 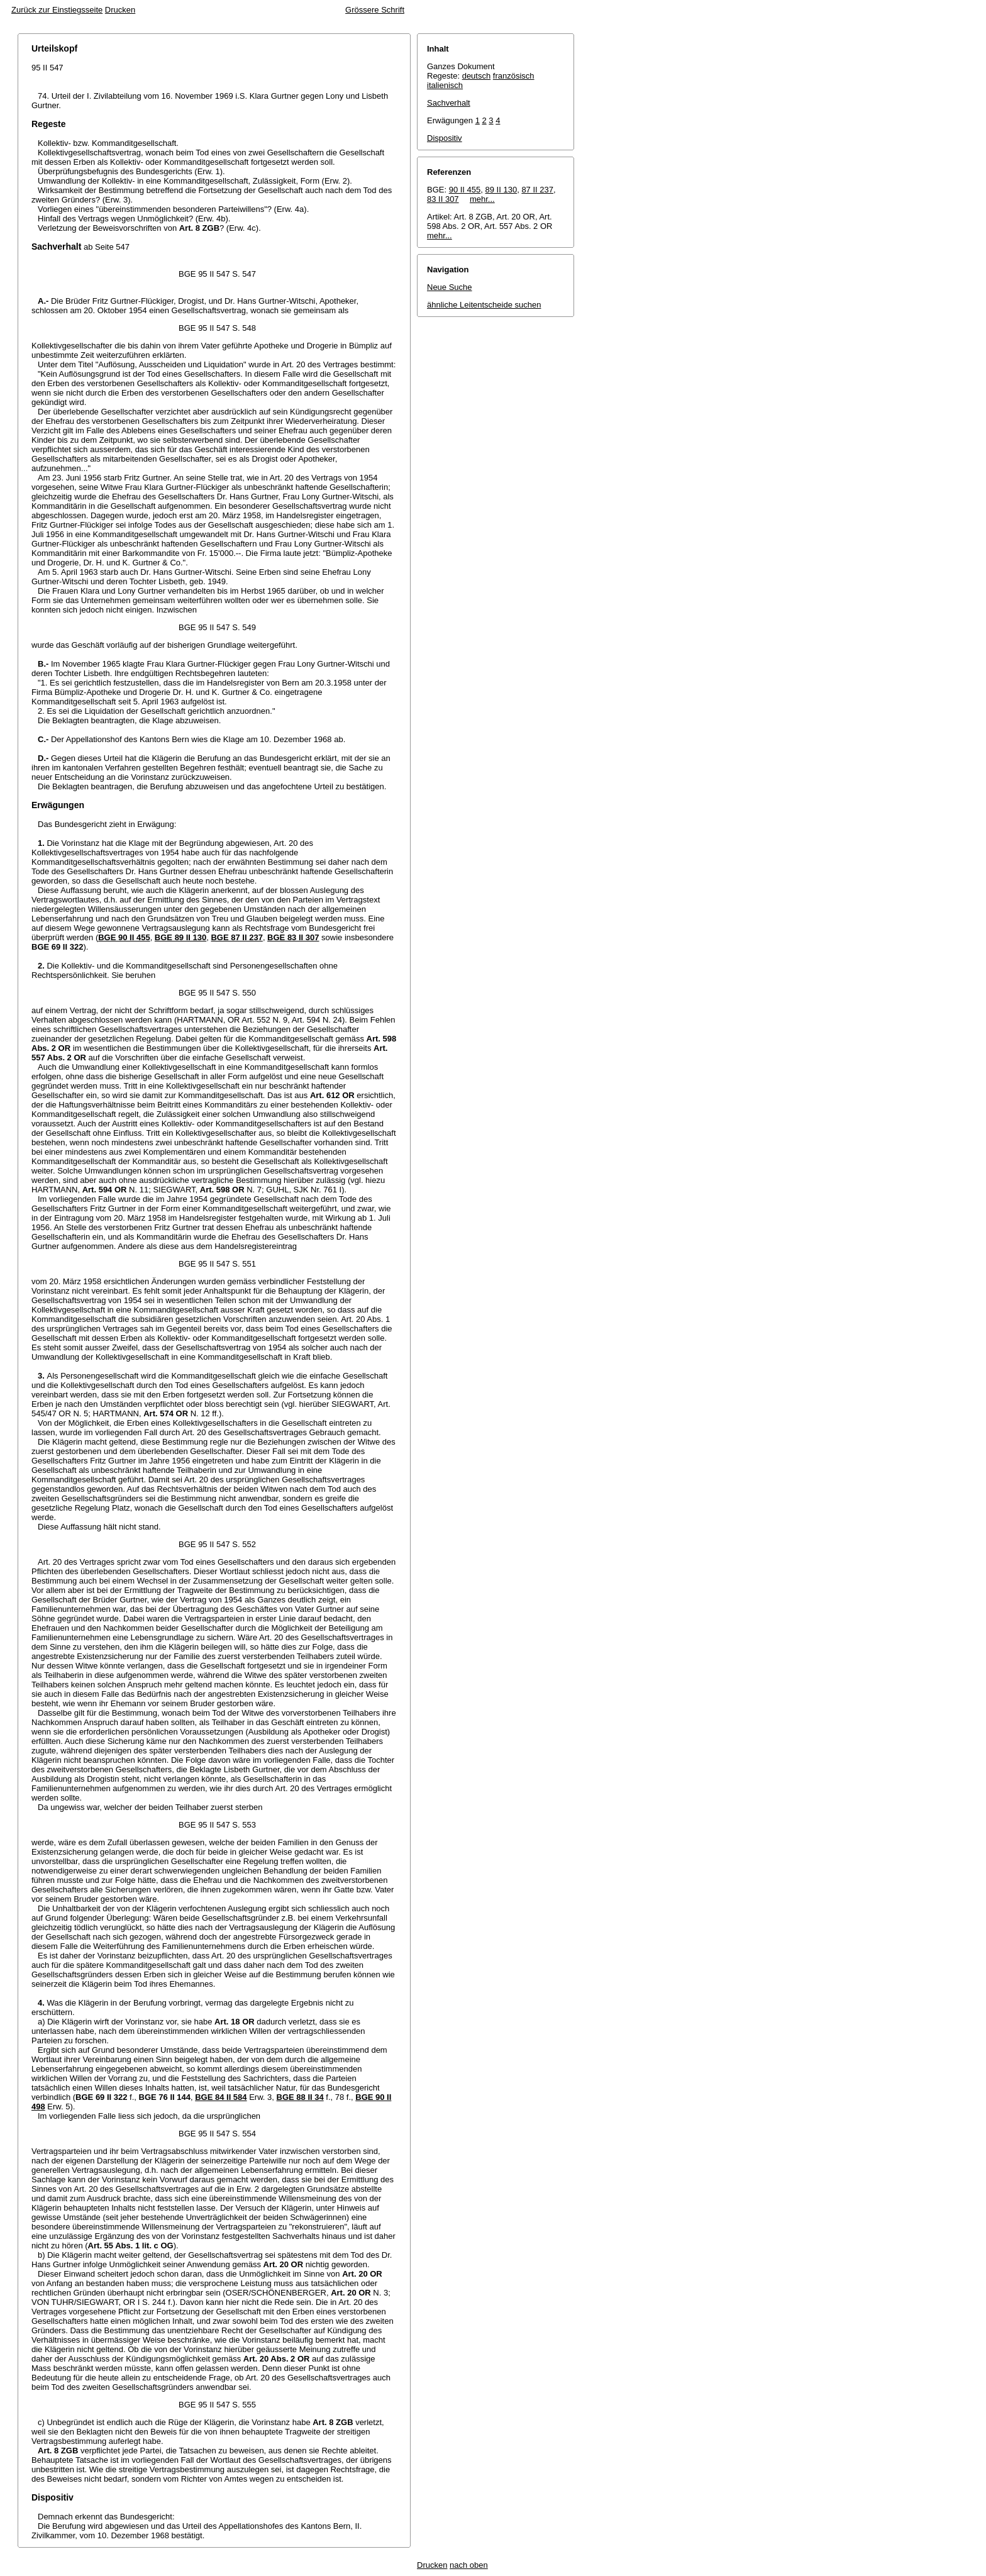 I want to click on Grössere Schrift, so click(x=374, y=9).